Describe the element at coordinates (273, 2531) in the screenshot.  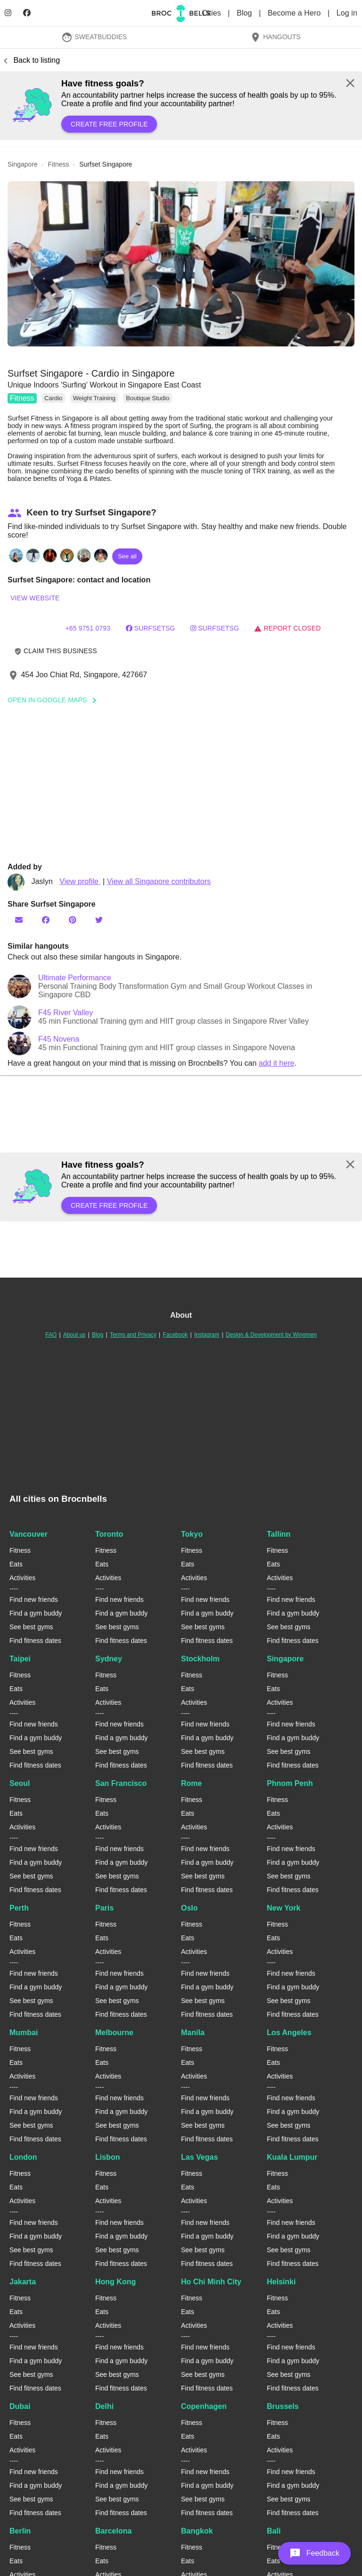
I see `Bali` at that location.